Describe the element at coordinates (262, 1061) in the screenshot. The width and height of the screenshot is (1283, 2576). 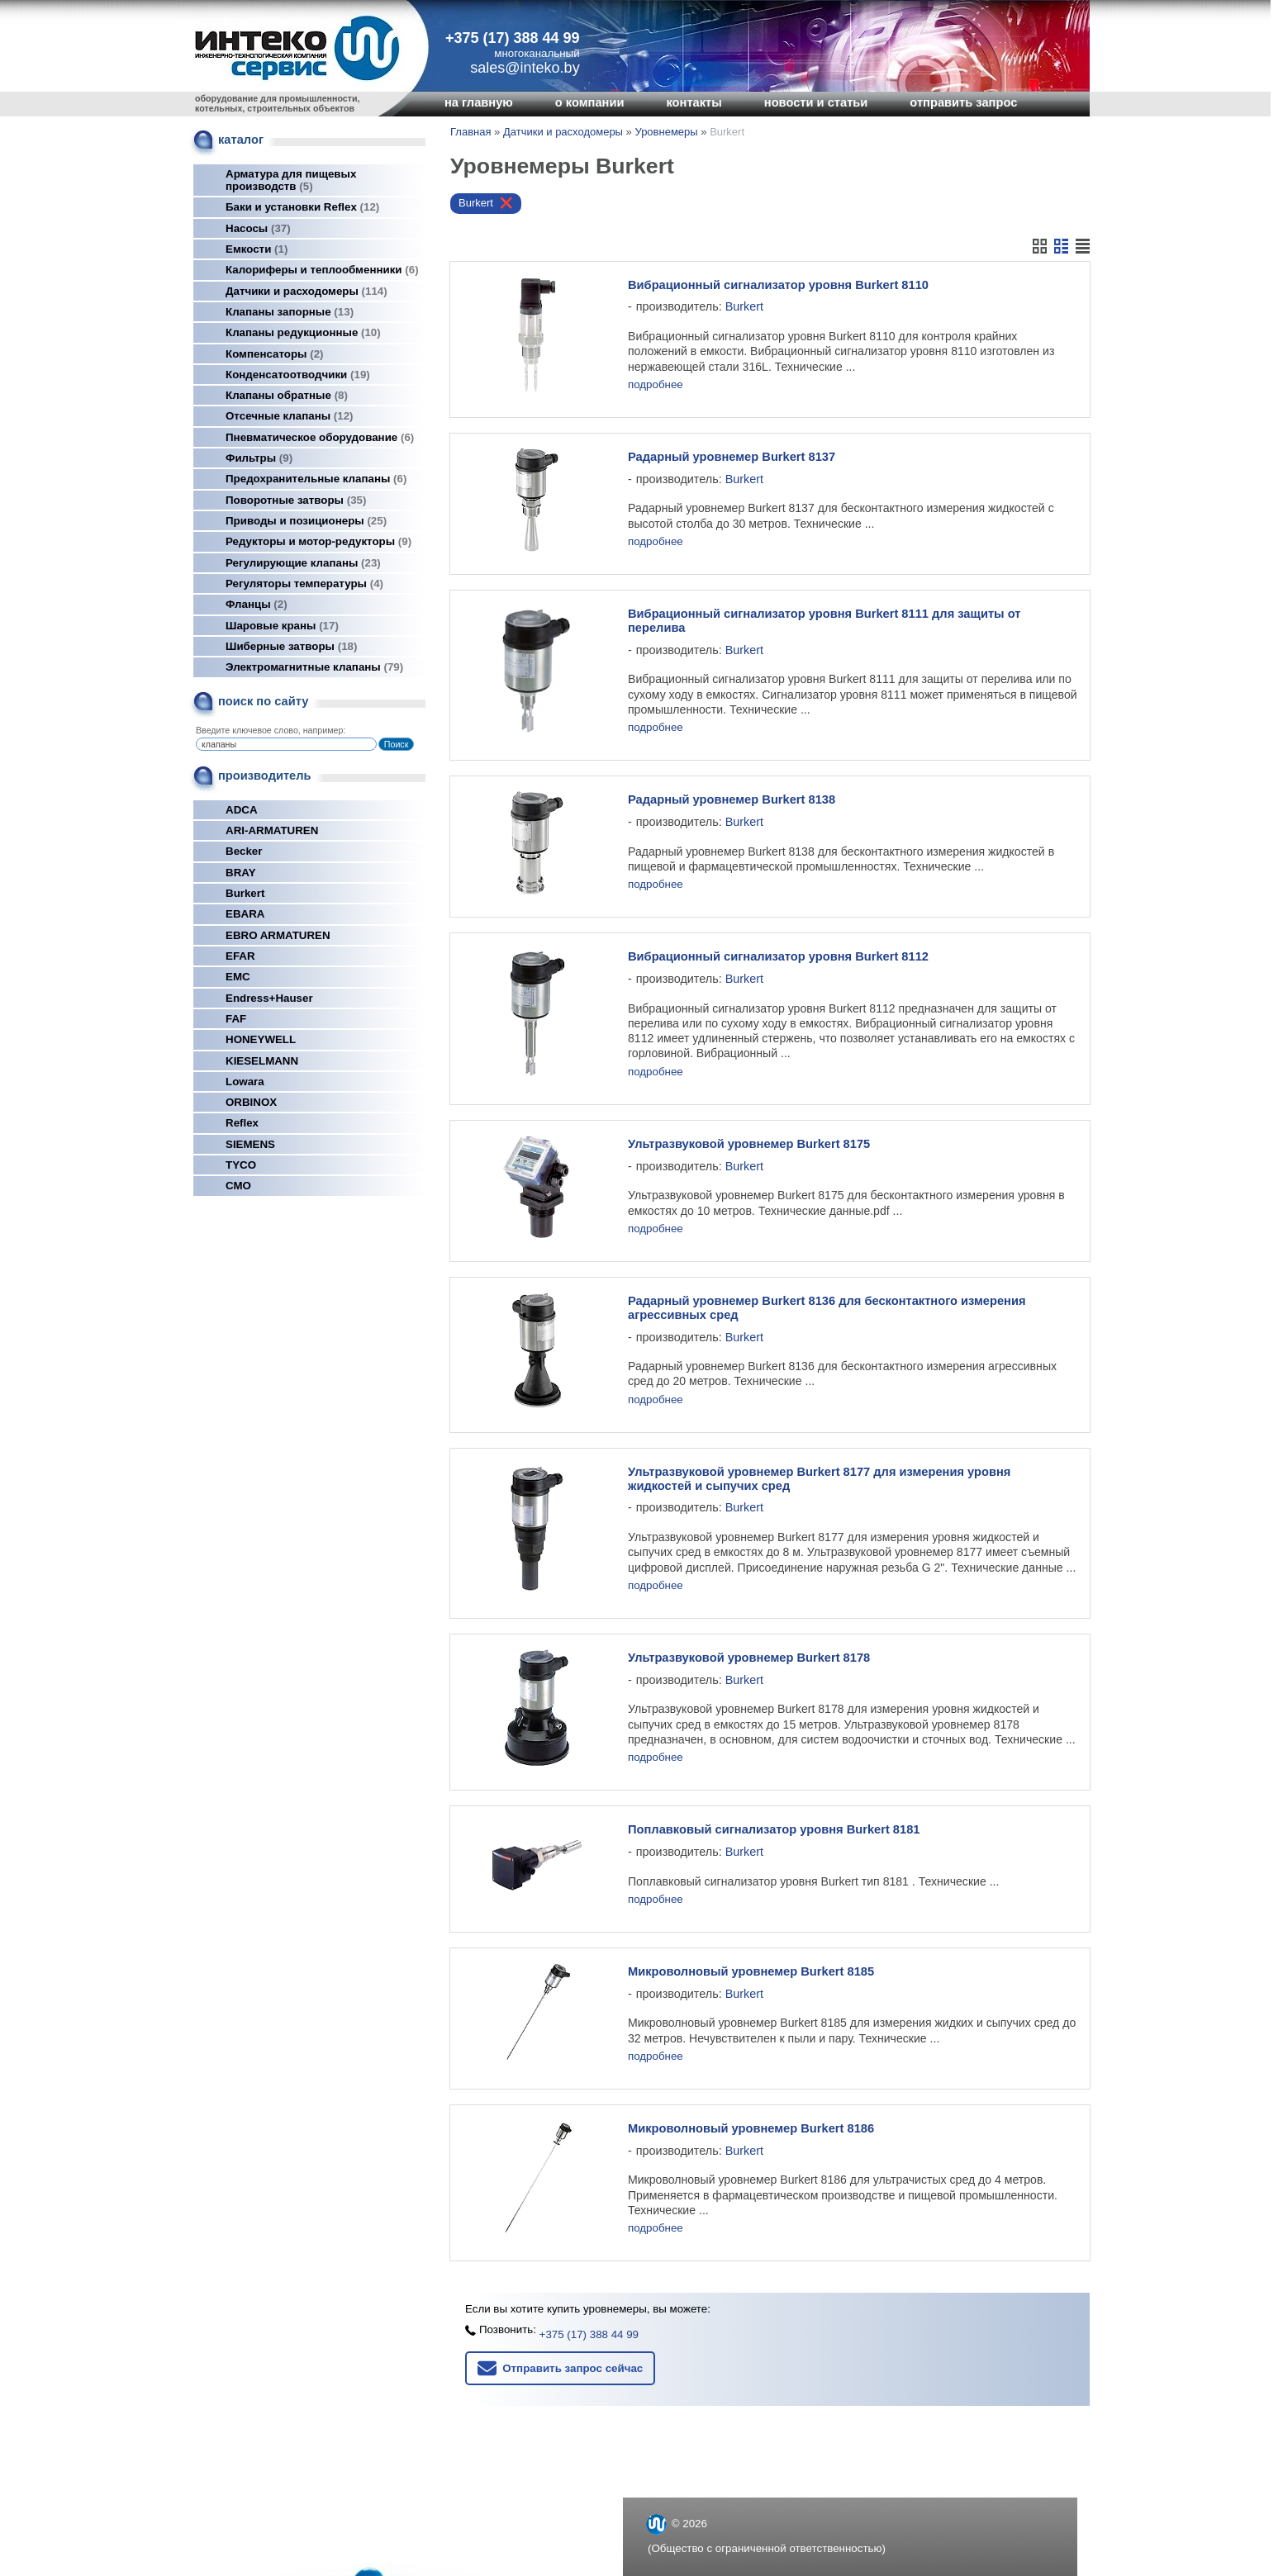
I see `KIESELMANN` at that location.